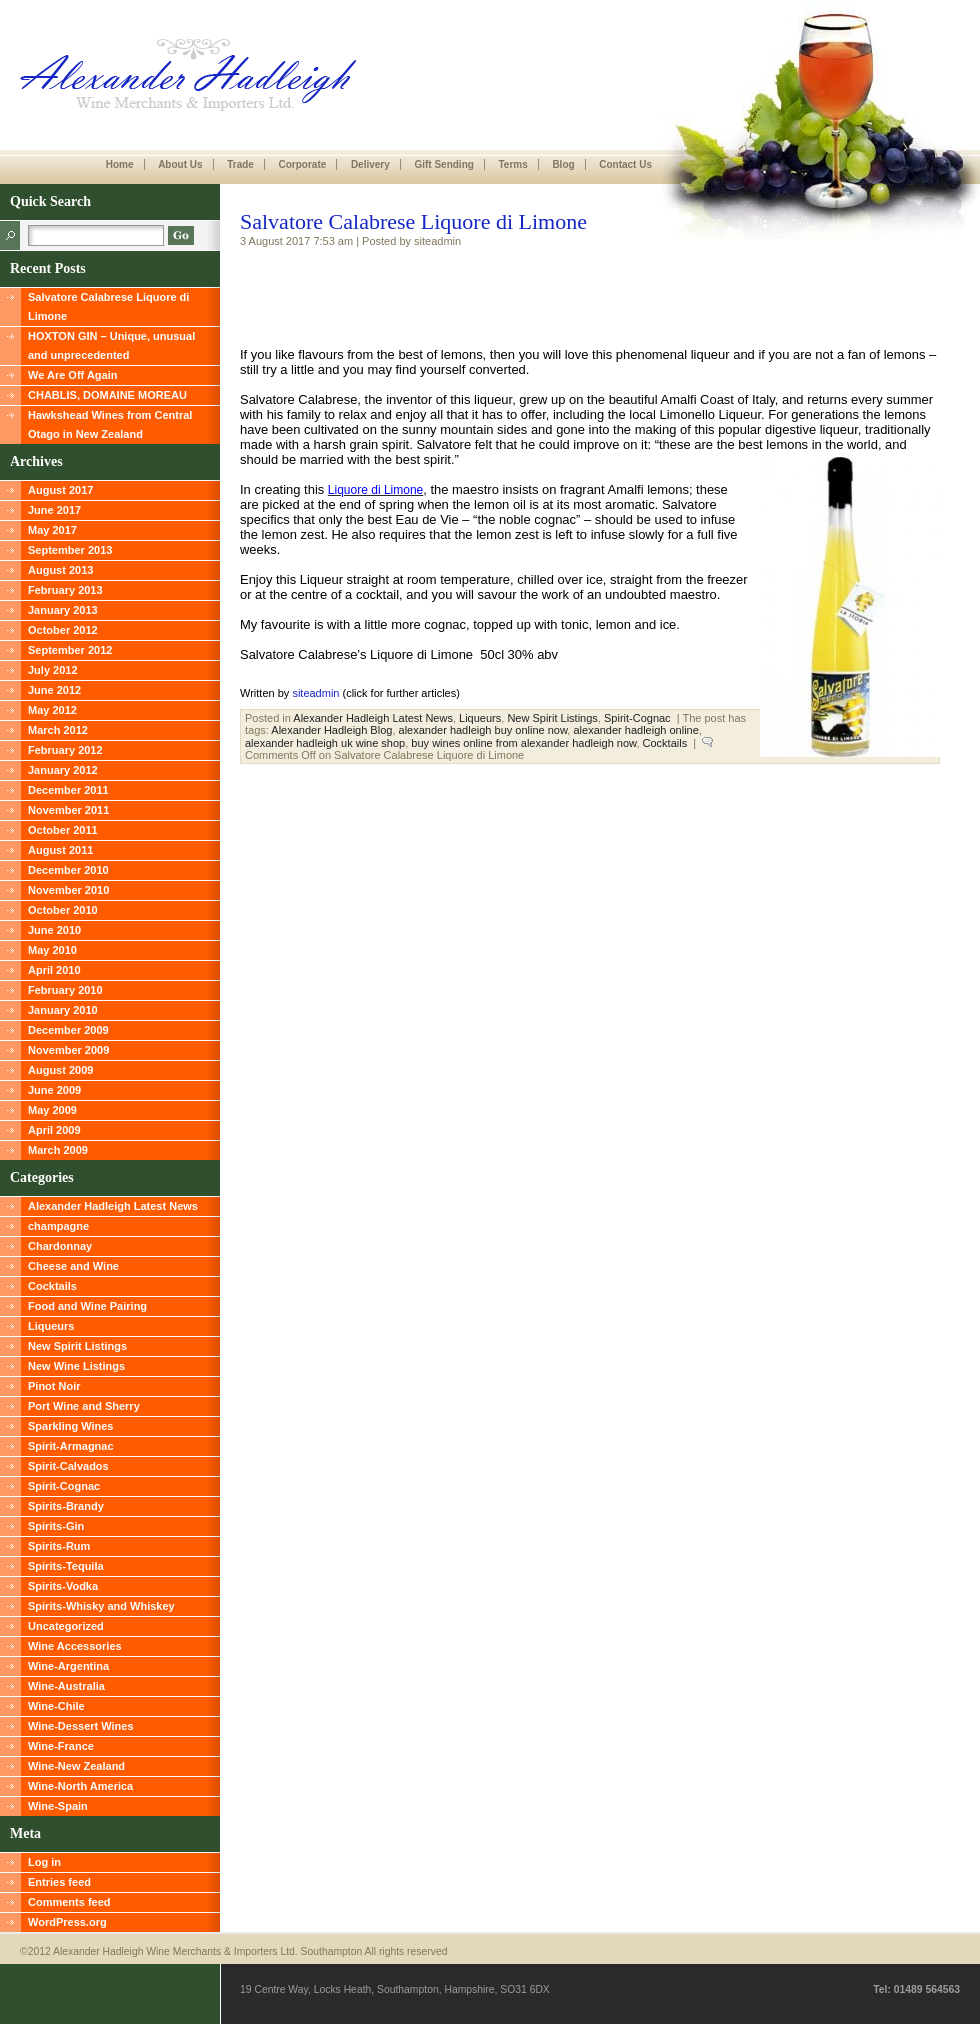  I want to click on Hawkshead Wines from Central Otago in New Zealand, so click(110, 424).